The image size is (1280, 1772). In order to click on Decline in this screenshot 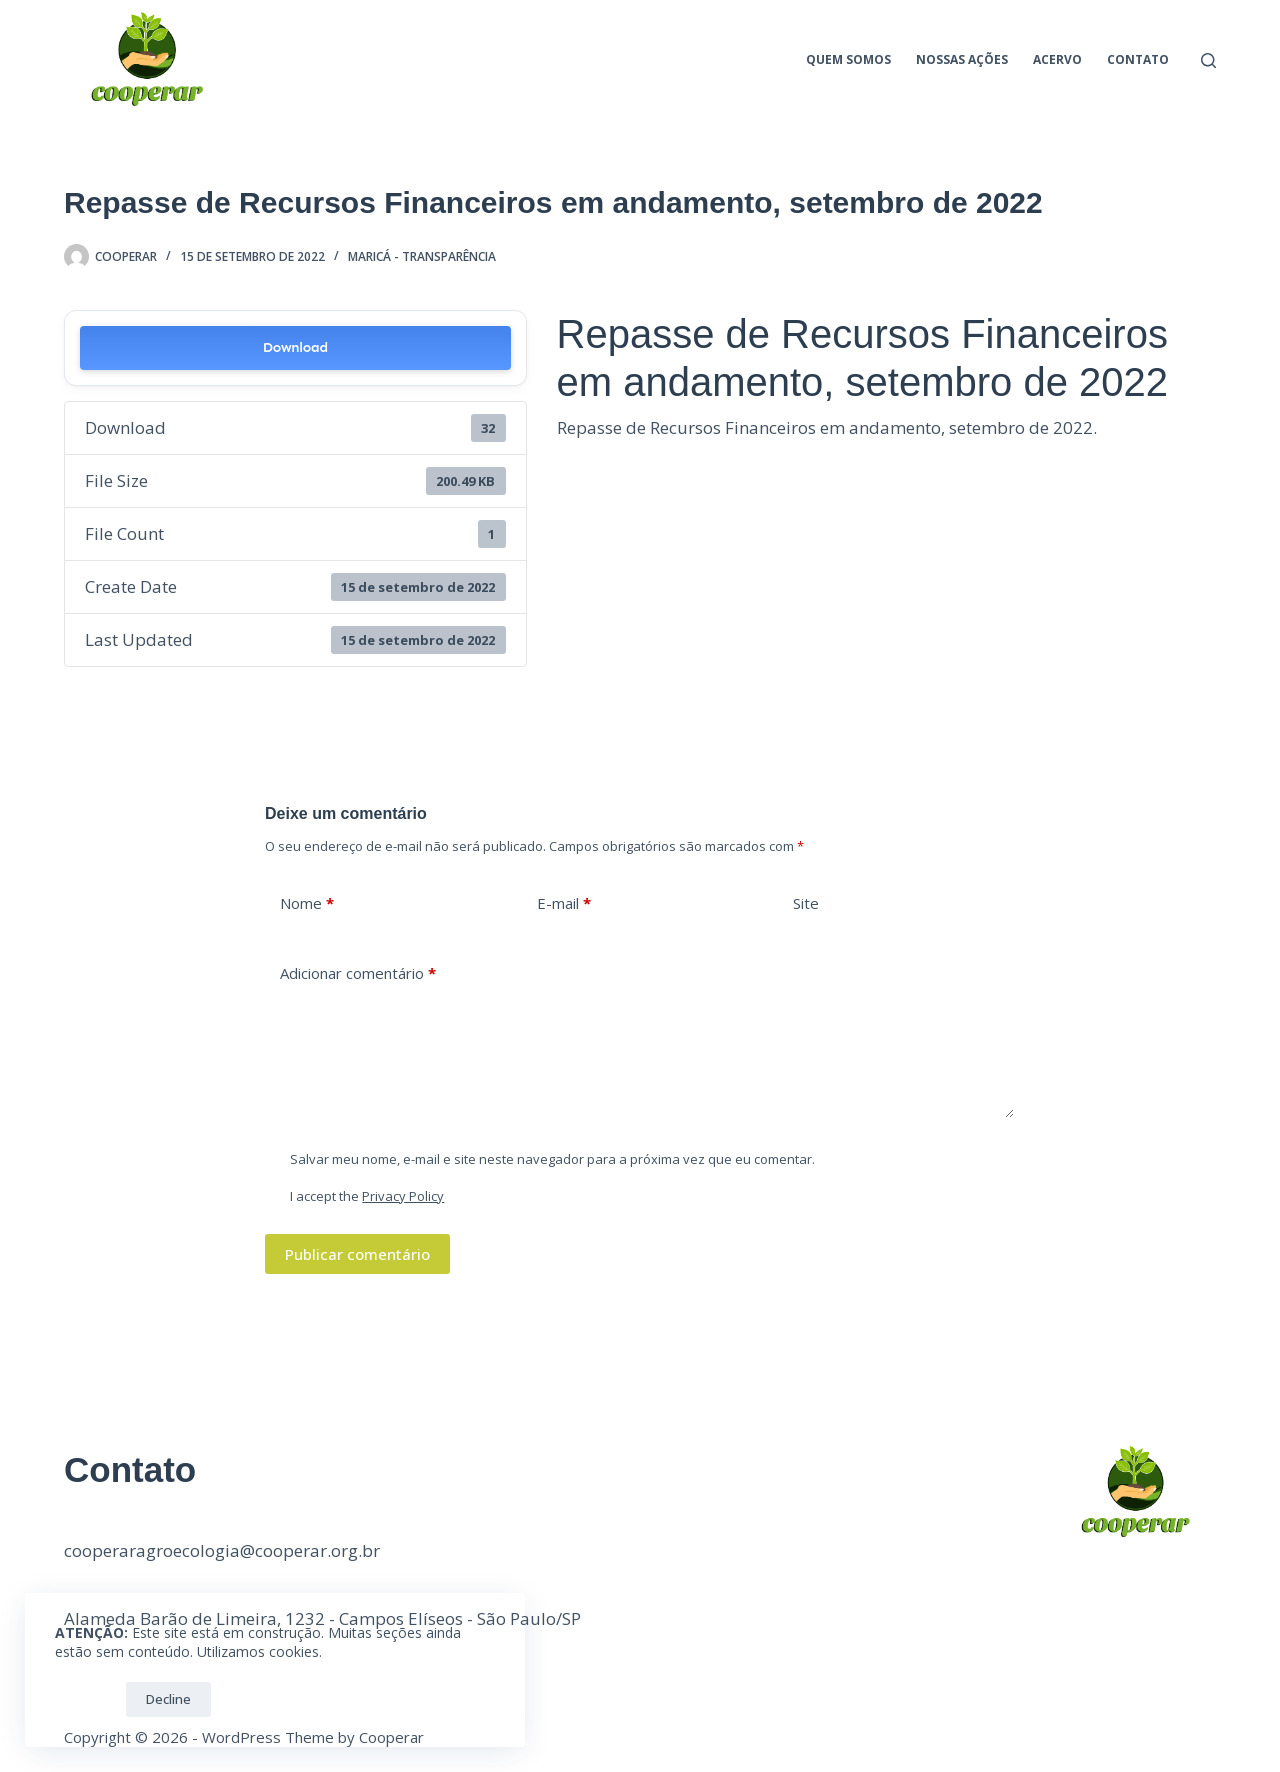, I will do `click(168, 1699)`.